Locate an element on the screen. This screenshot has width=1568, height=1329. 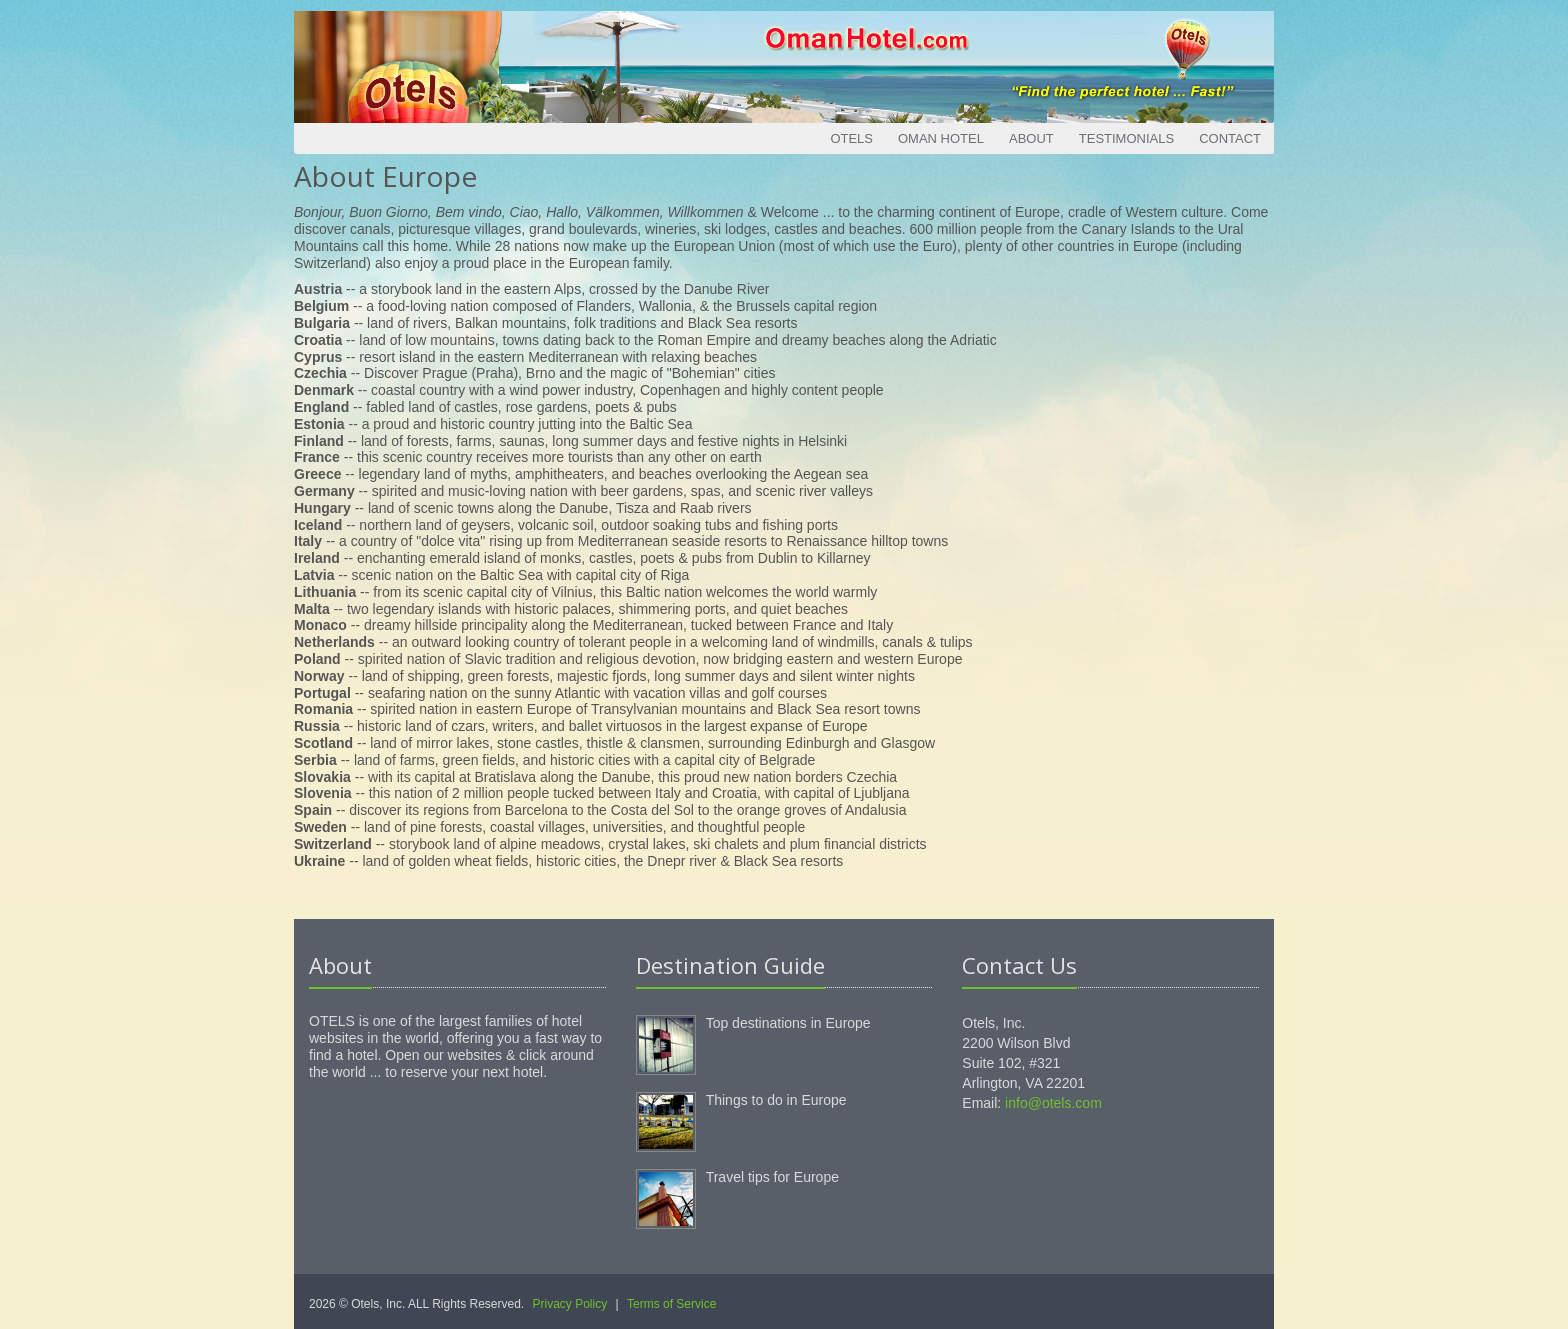
Travel tips for Europe is located at coordinates (772, 1177).